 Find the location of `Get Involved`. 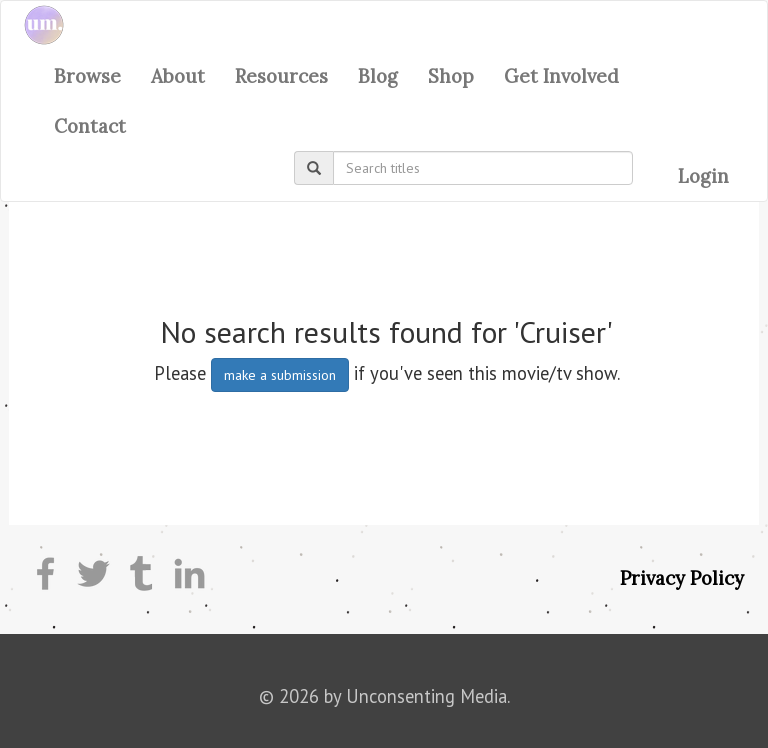

Get Involved is located at coordinates (561, 76).